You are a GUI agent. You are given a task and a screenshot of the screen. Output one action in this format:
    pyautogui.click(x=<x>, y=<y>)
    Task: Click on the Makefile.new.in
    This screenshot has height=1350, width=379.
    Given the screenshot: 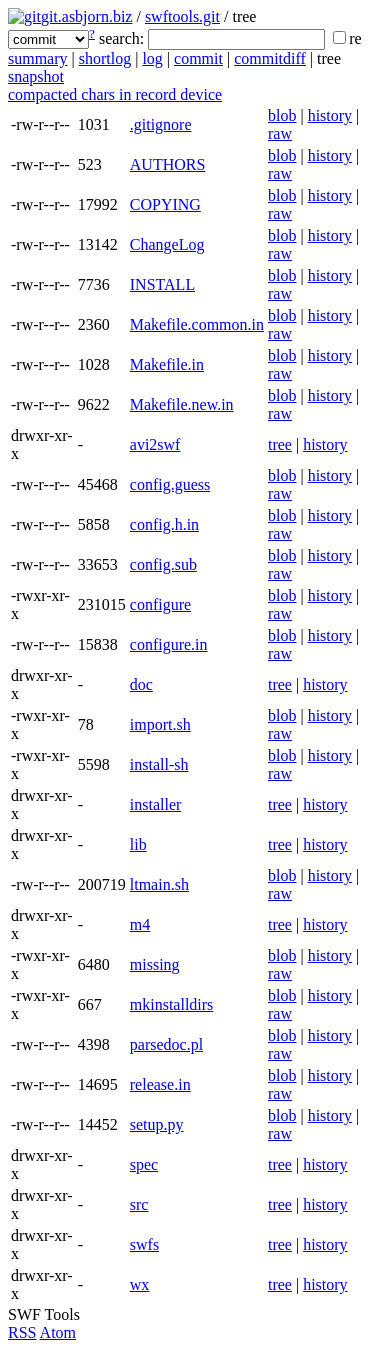 What is the action you would take?
    pyautogui.click(x=182, y=404)
    